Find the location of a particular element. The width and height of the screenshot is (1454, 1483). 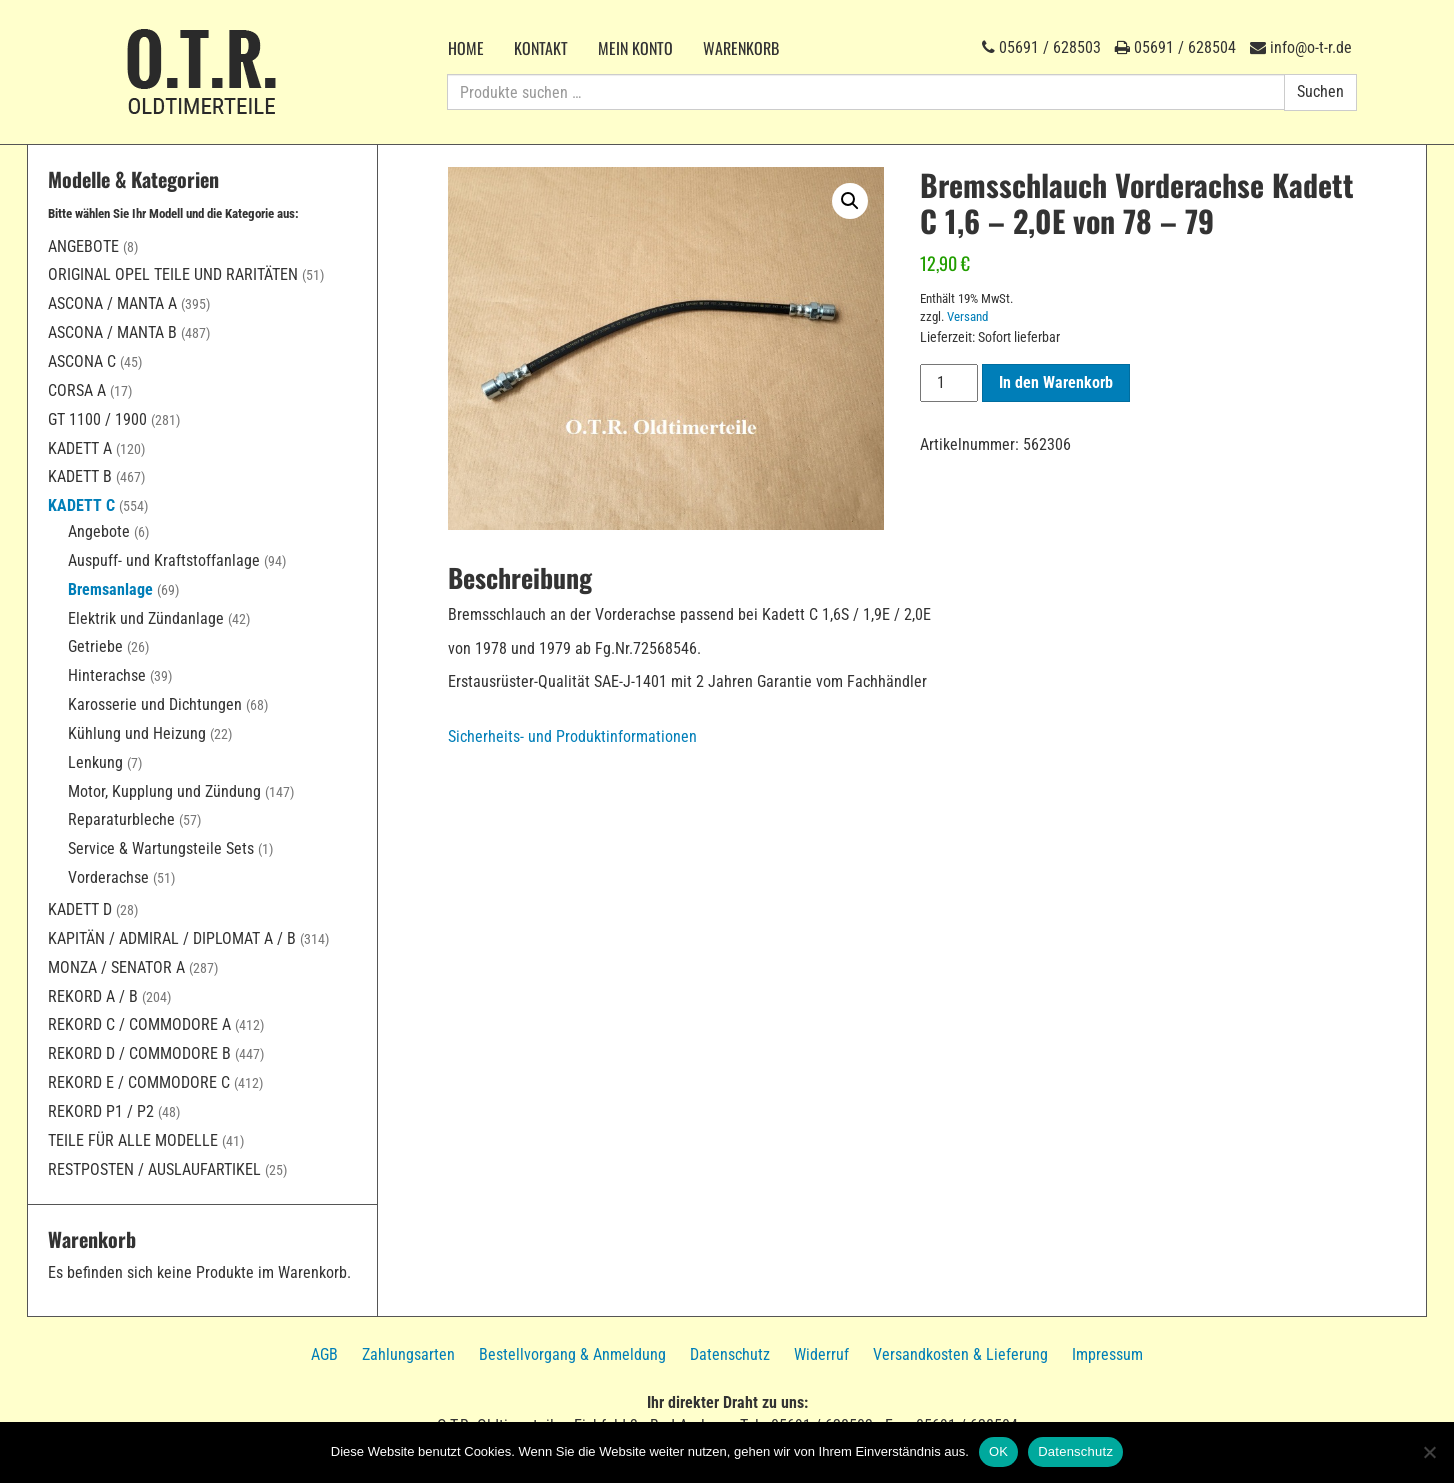

Lenkung is located at coordinates (95, 762).